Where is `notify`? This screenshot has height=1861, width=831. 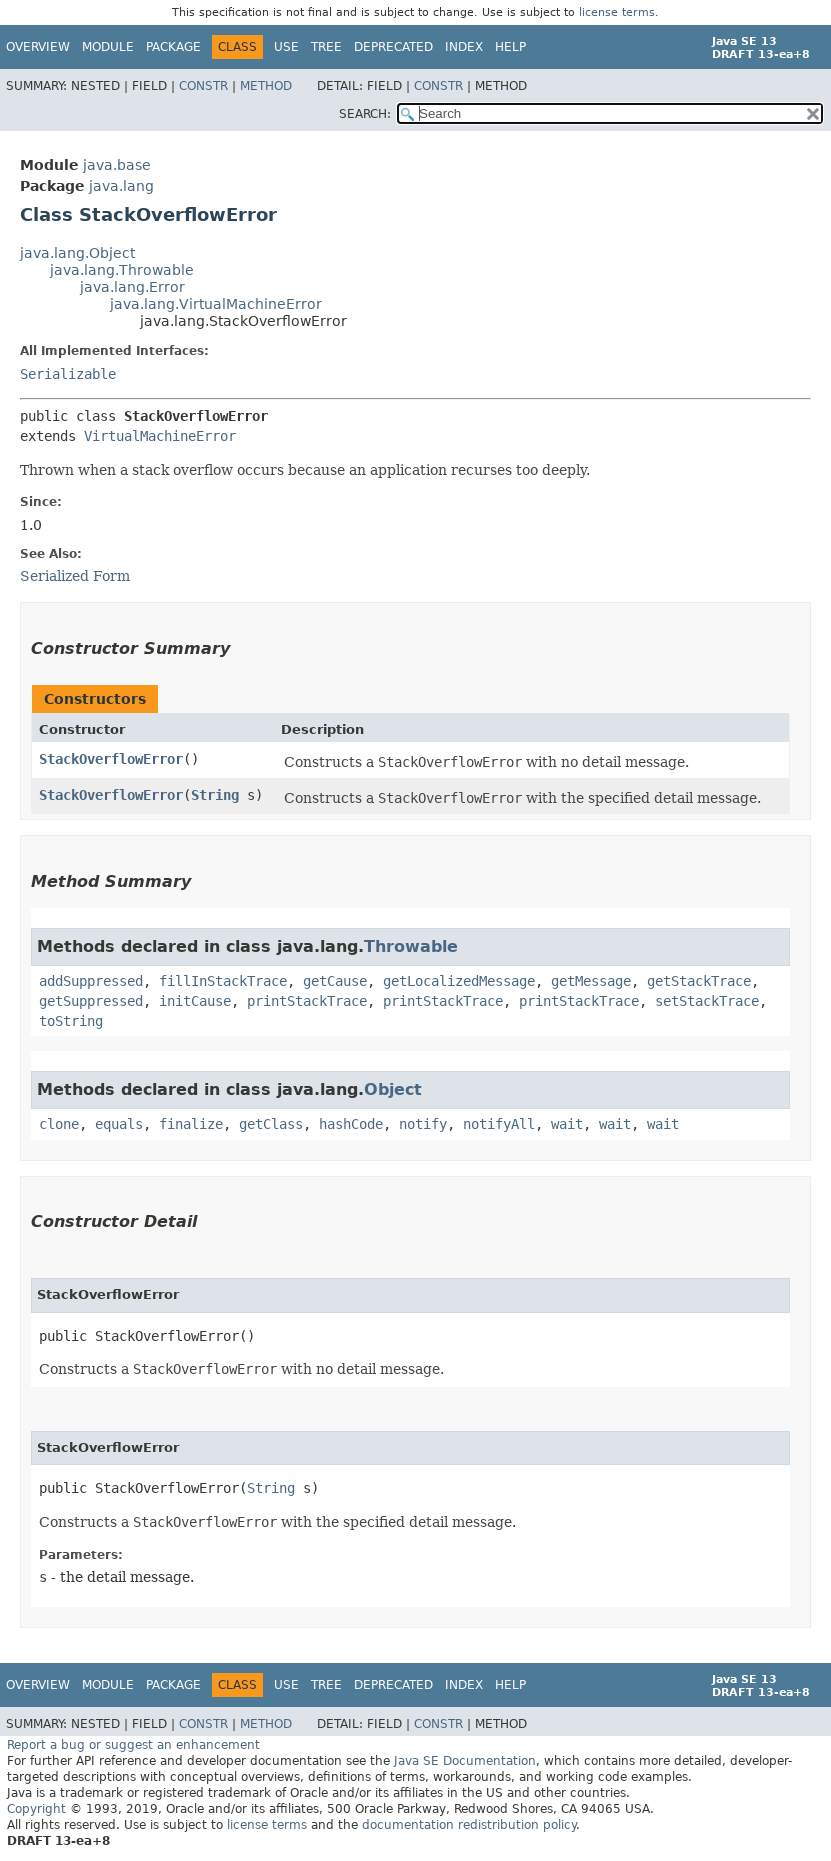
notify is located at coordinates (423, 1124).